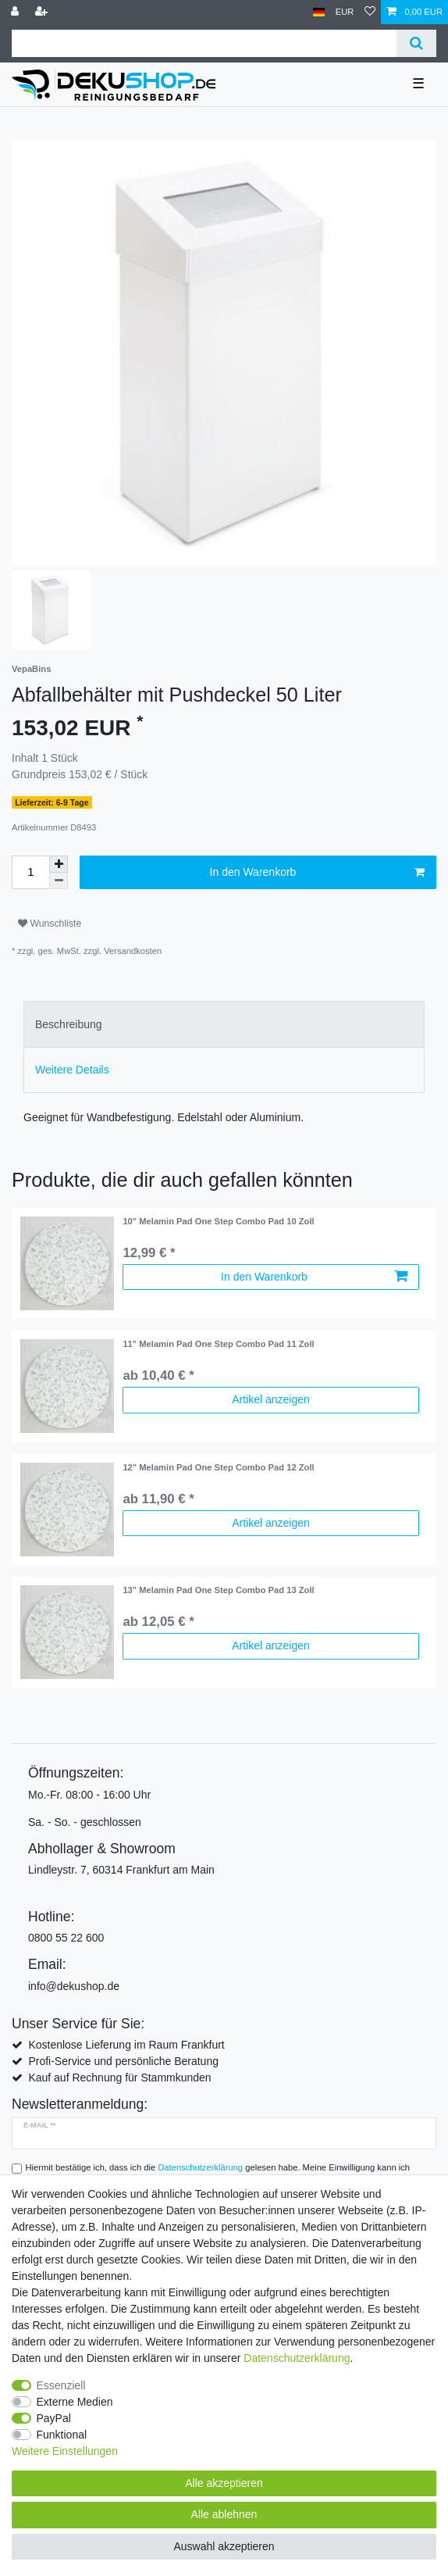 The width and height of the screenshot is (448, 2576). I want to click on [Anmelden], so click(16, 12).